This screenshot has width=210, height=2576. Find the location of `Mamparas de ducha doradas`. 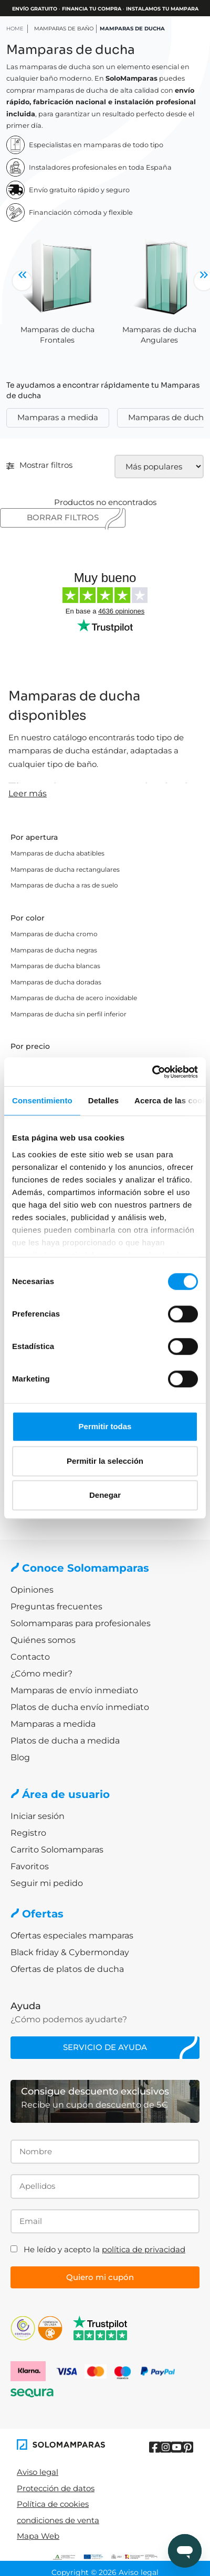

Mamparas de ducha doradas is located at coordinates (55, 982).